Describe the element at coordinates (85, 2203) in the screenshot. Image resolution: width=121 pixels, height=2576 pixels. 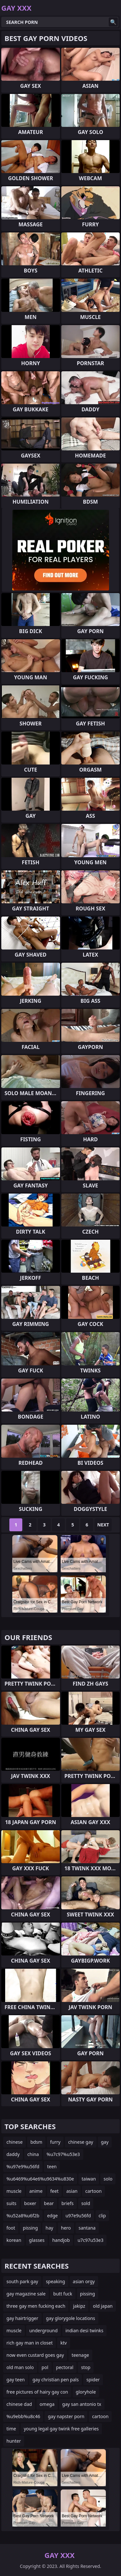
I see `sold` at that location.